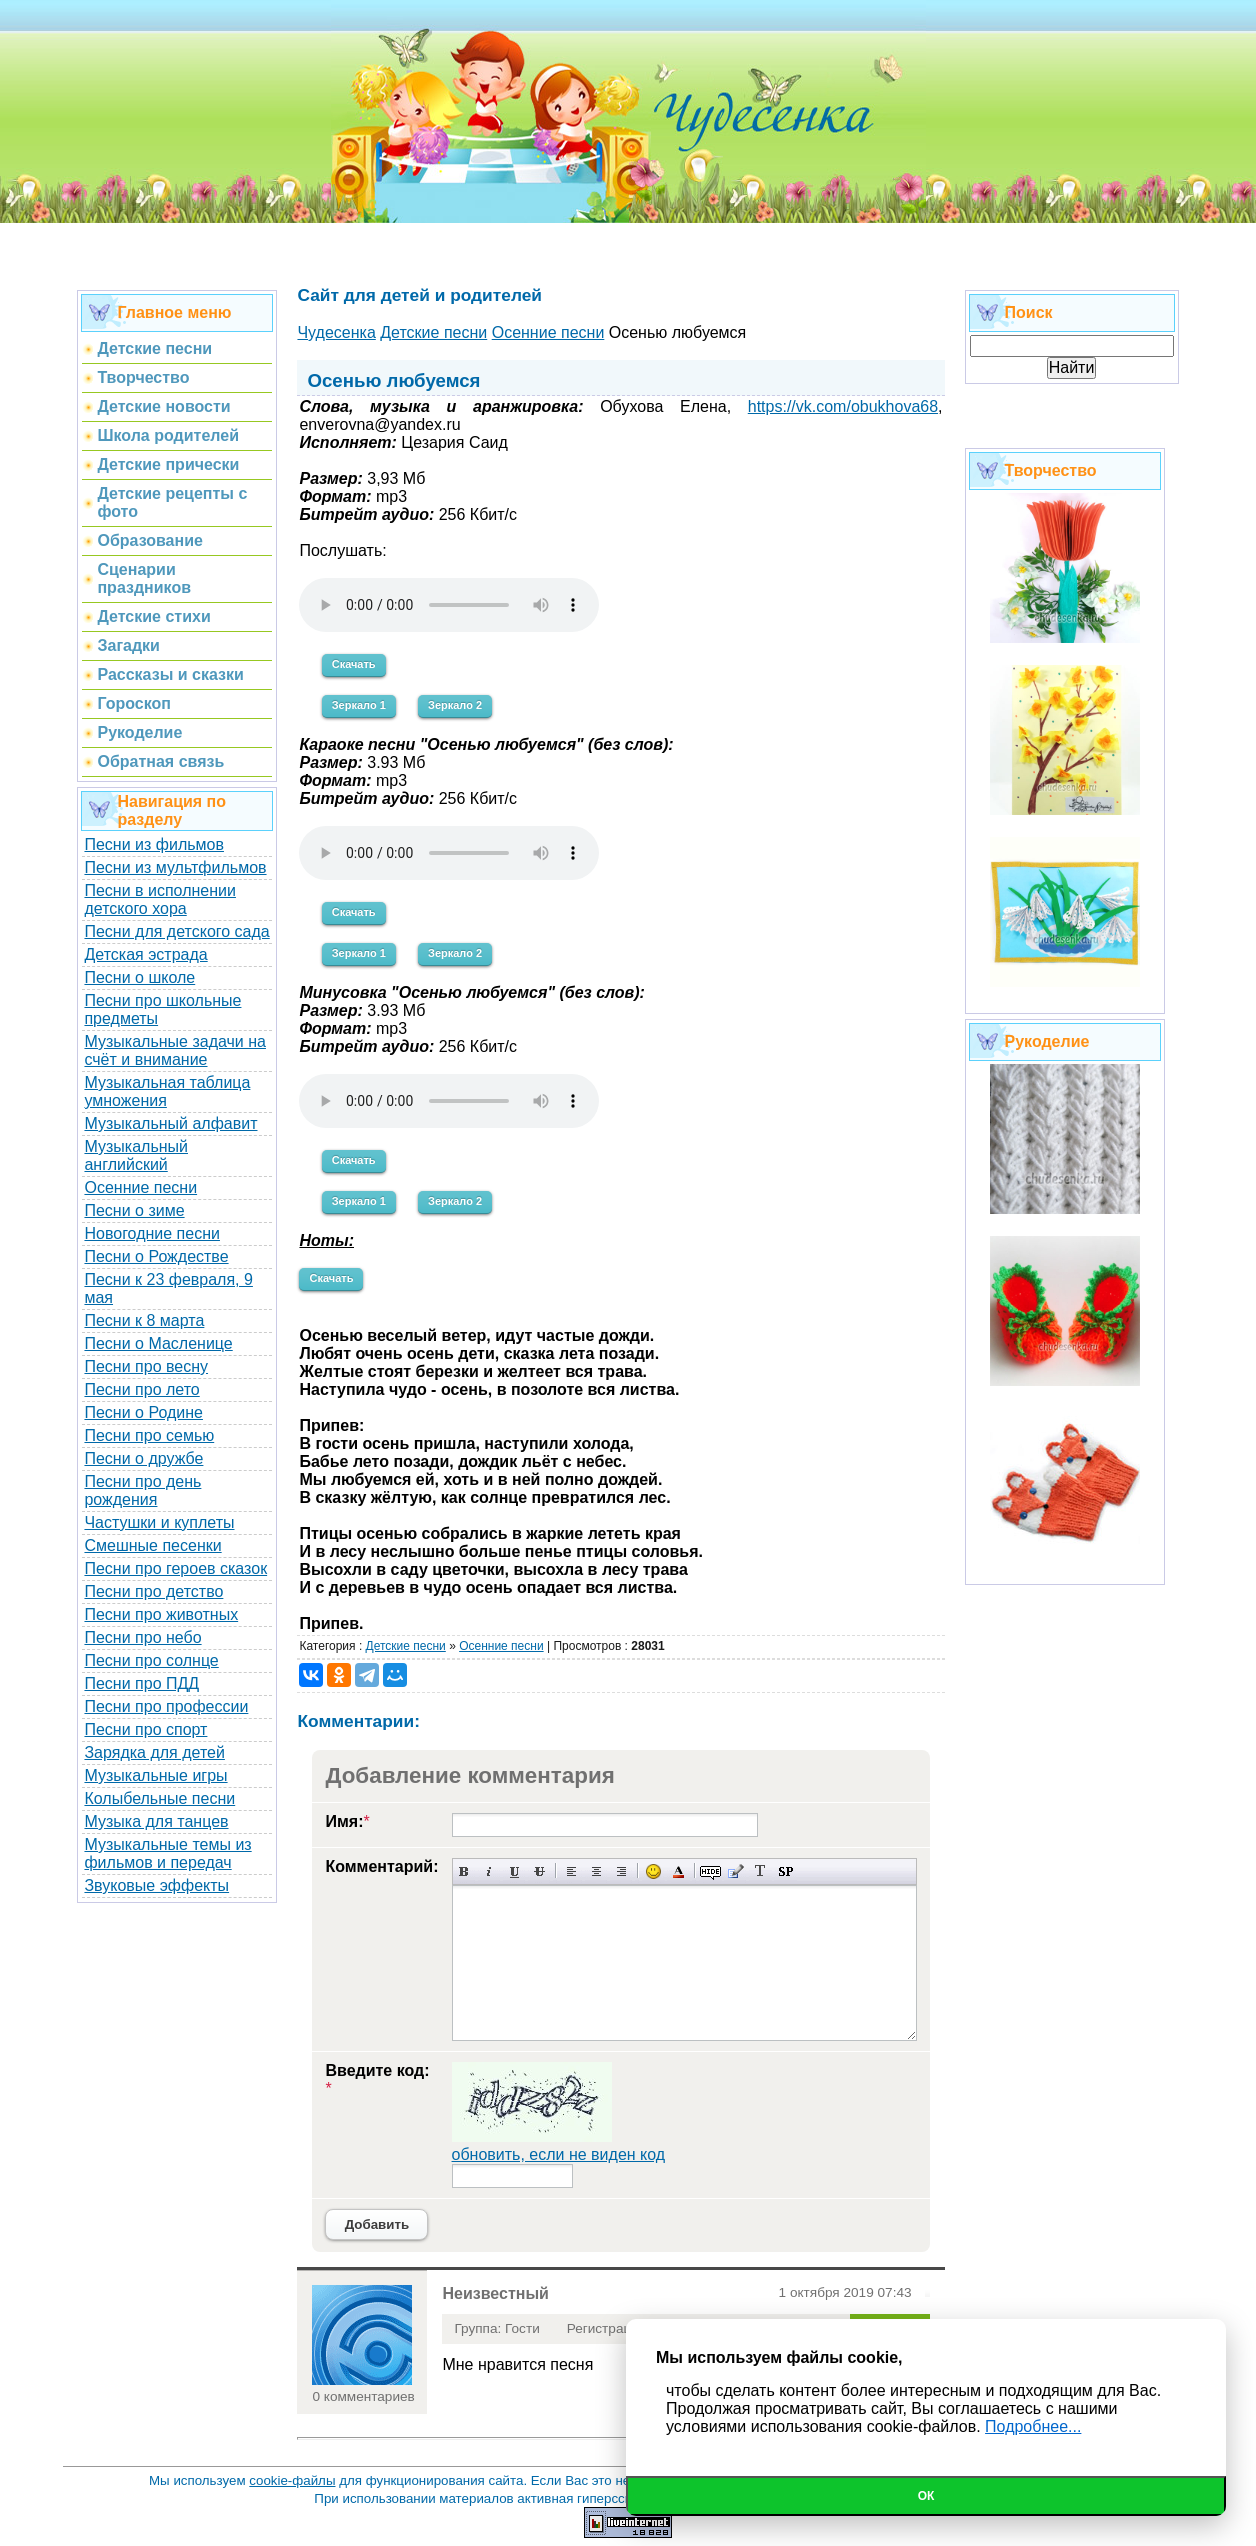 Image resolution: width=1256 pixels, height=2546 pixels. I want to click on Полужирный, so click(464, 1871).